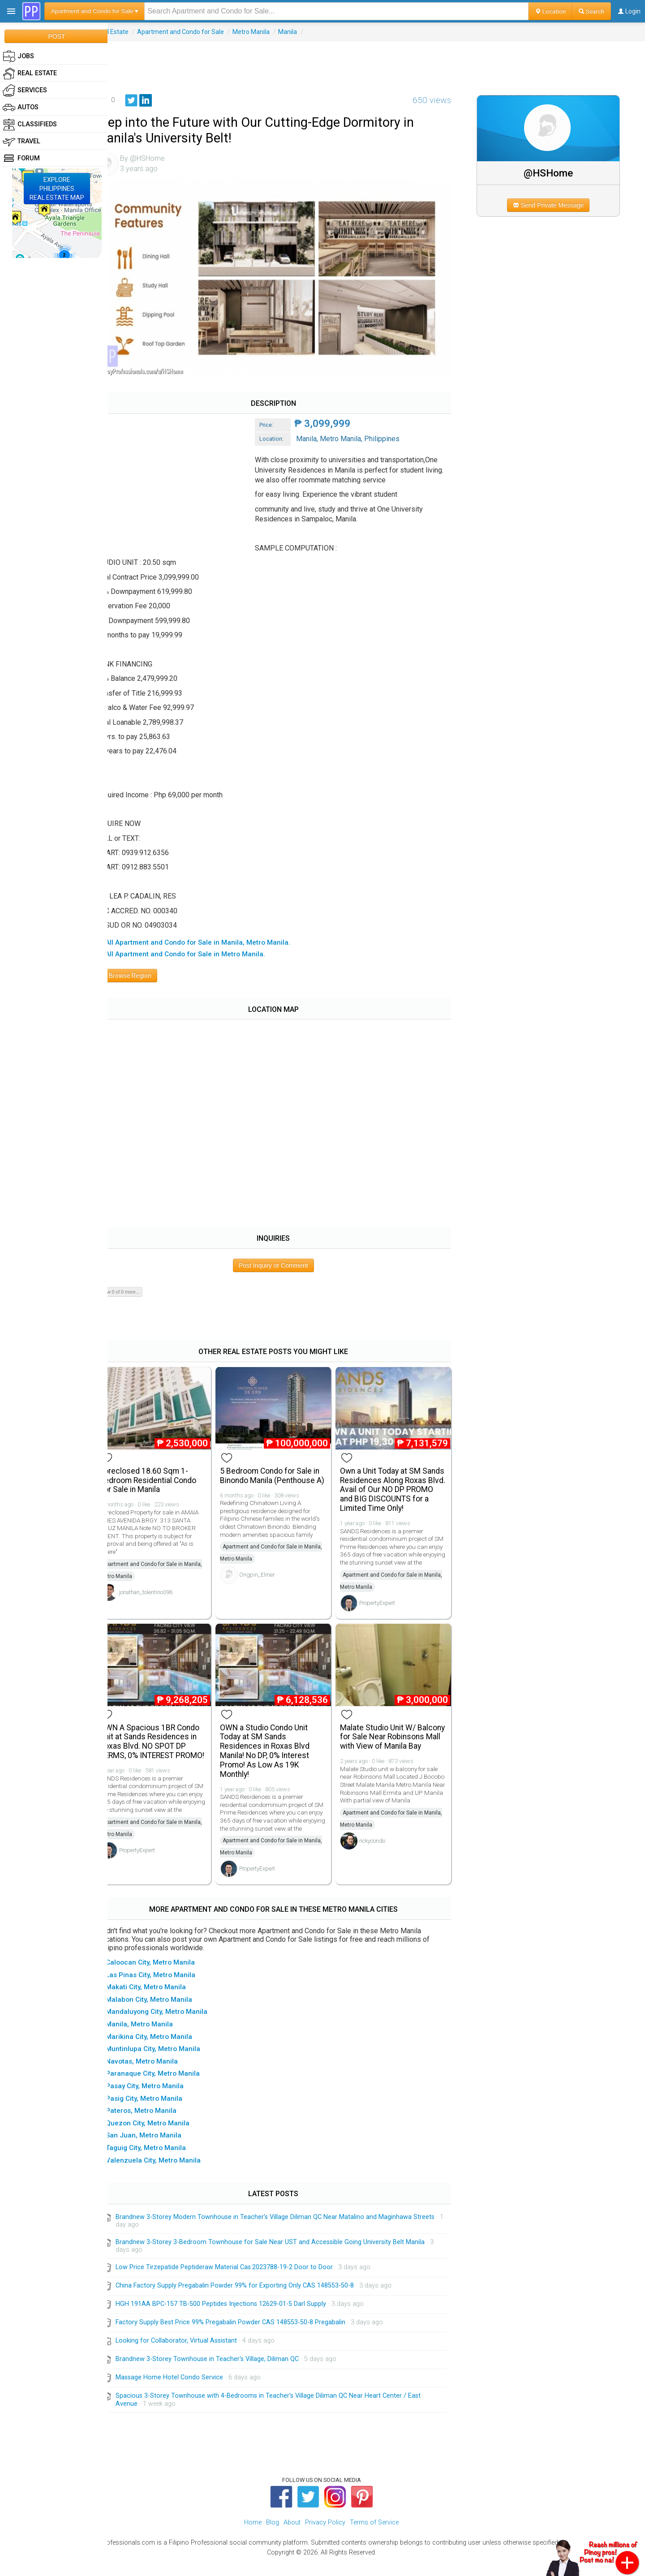 The width and height of the screenshot is (645, 2576). Describe the element at coordinates (247, 2336) in the screenshot. I see `Factory Supply Best Price 99% Pregabalin Powder CAS 148553-50-8 Pregabalin` at that location.